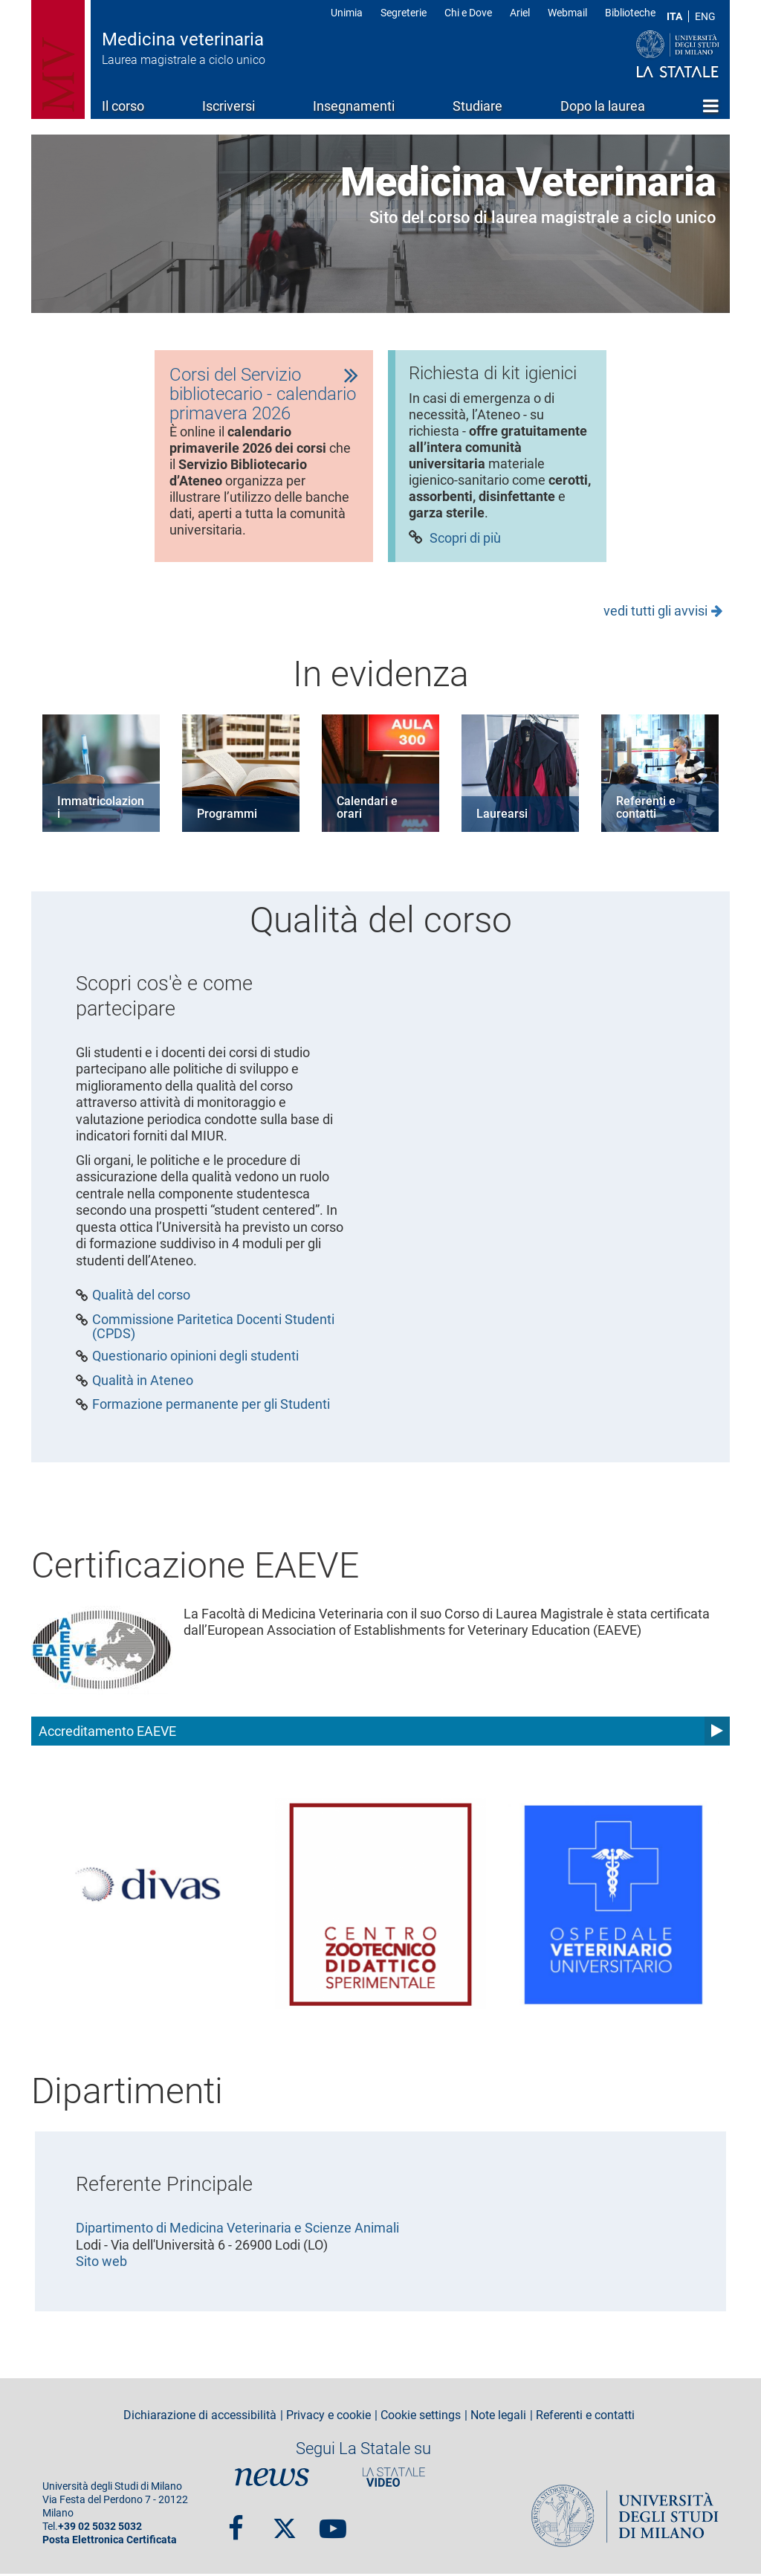  Describe the element at coordinates (498, 2417) in the screenshot. I see `Note legali` at that location.